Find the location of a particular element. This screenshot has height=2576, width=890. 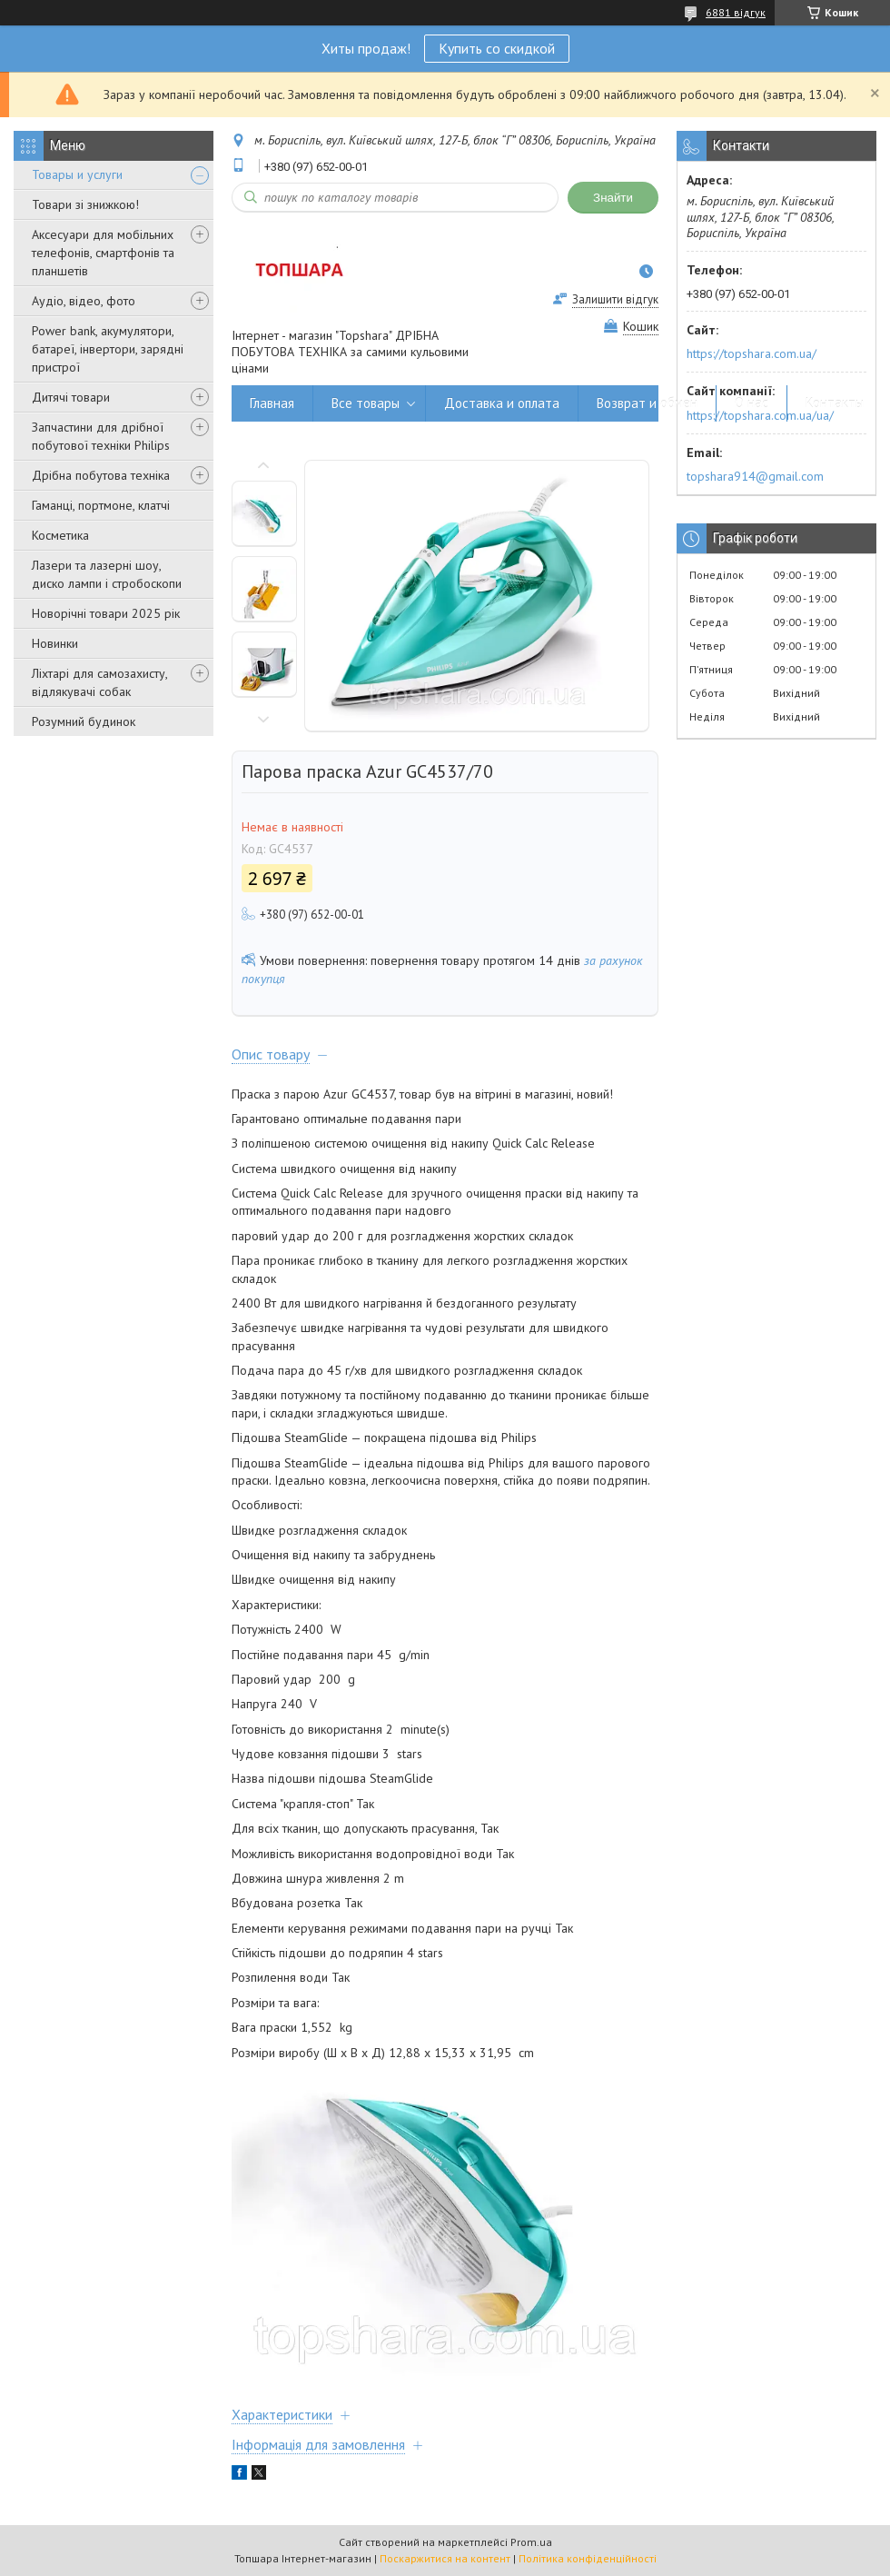

Політика конфіденційності is located at coordinates (588, 2558).